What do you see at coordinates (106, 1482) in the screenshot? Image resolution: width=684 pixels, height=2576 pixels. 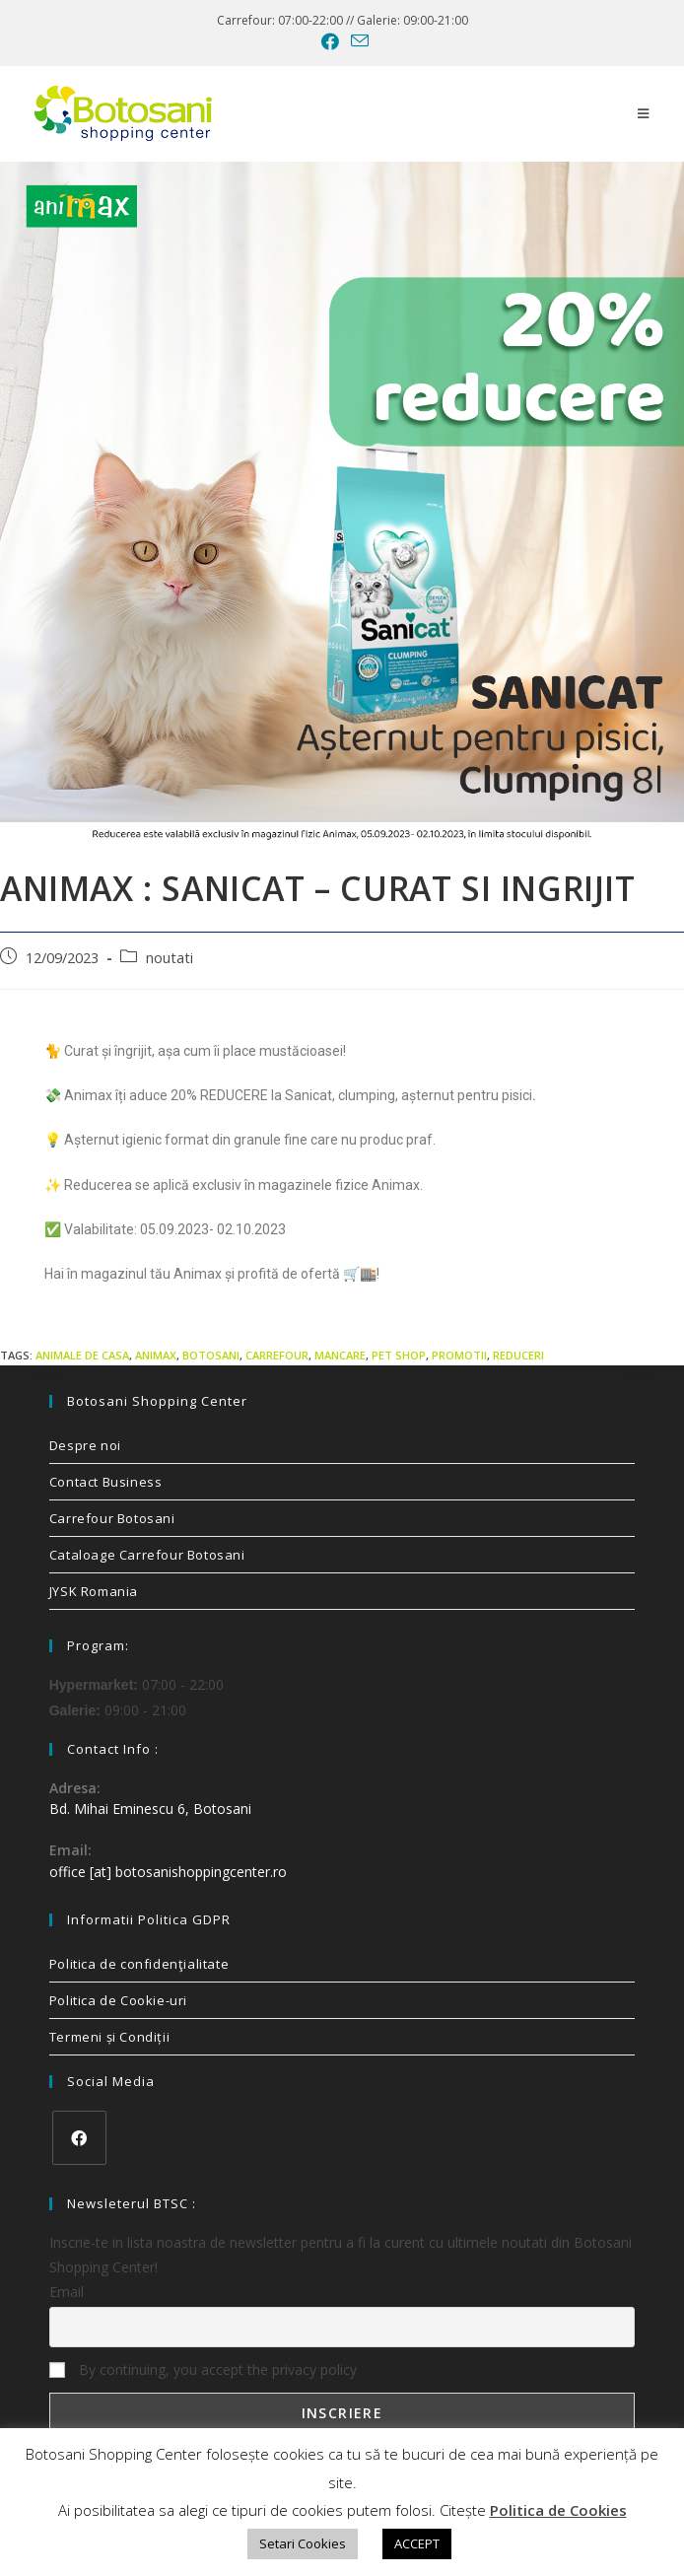 I see `Contact Business` at bounding box center [106, 1482].